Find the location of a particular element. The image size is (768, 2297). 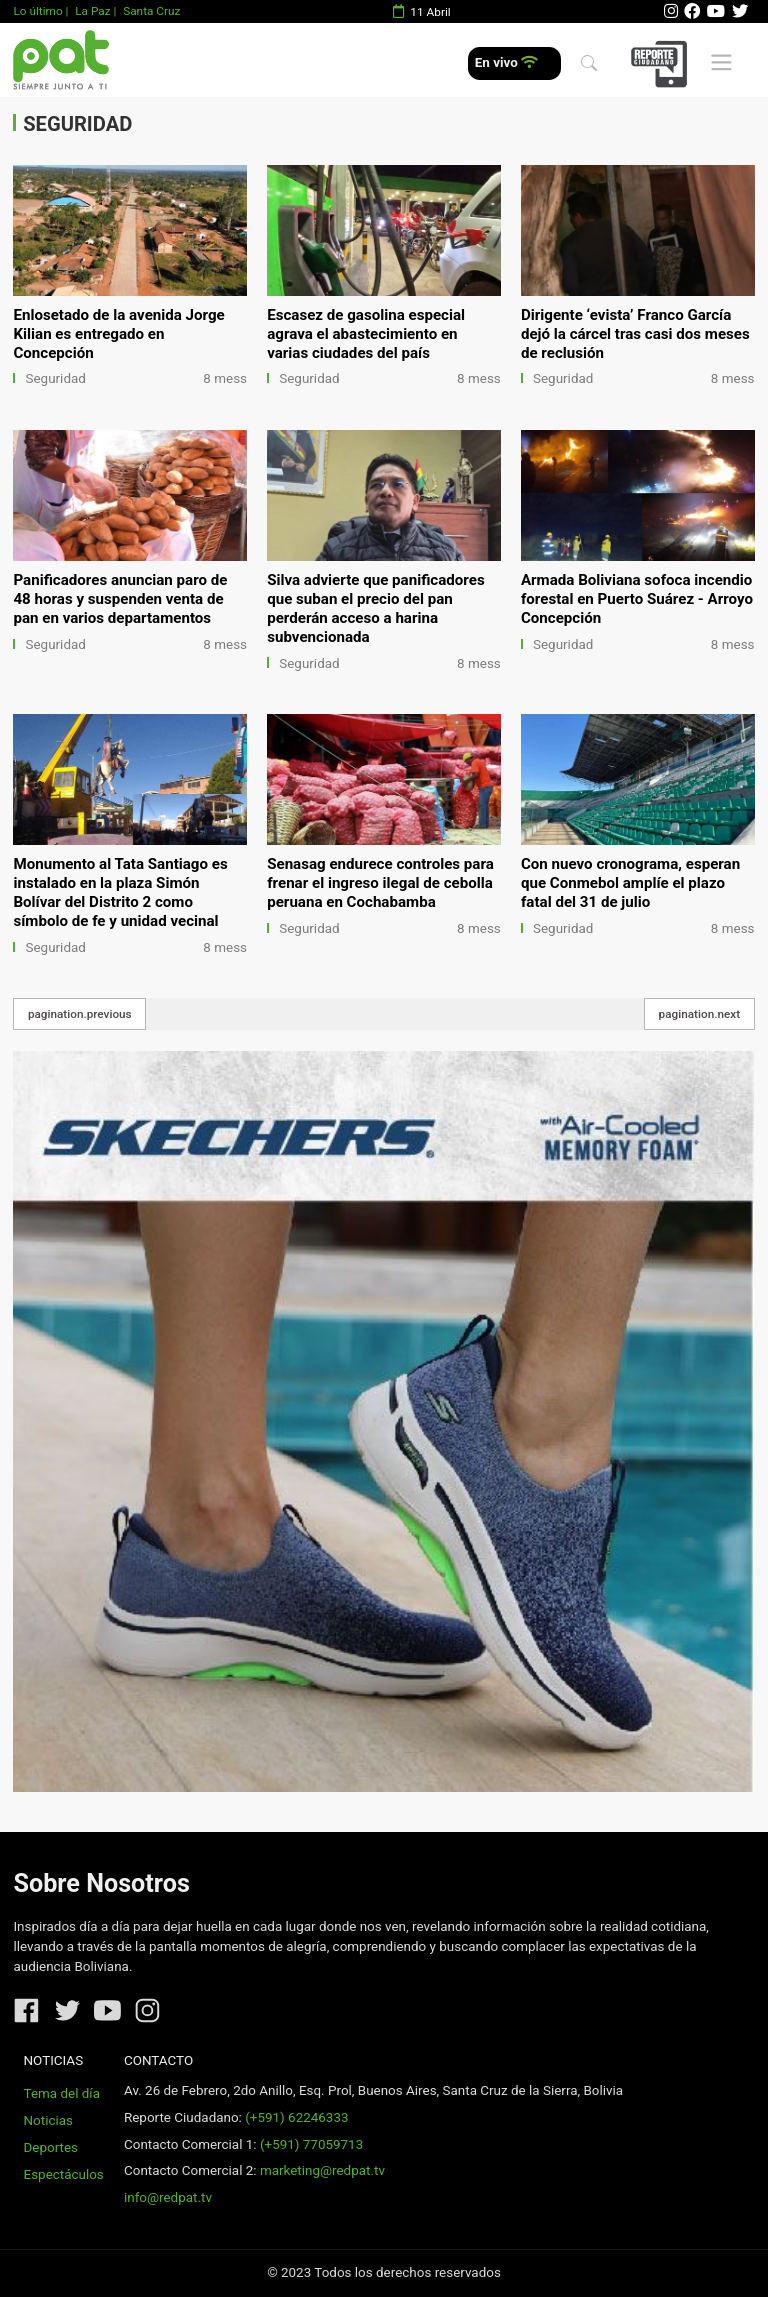

pagination.previous is located at coordinates (80, 1014).